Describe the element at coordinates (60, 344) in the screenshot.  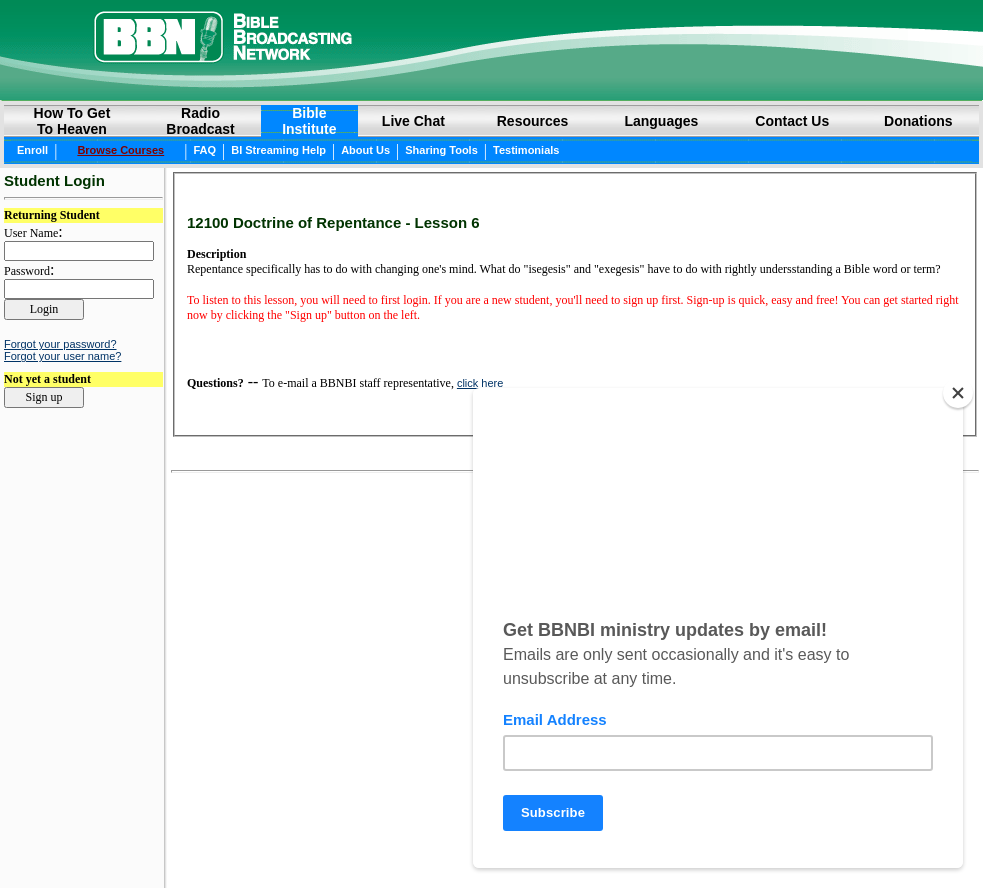
I see `Forgot your password?` at that location.